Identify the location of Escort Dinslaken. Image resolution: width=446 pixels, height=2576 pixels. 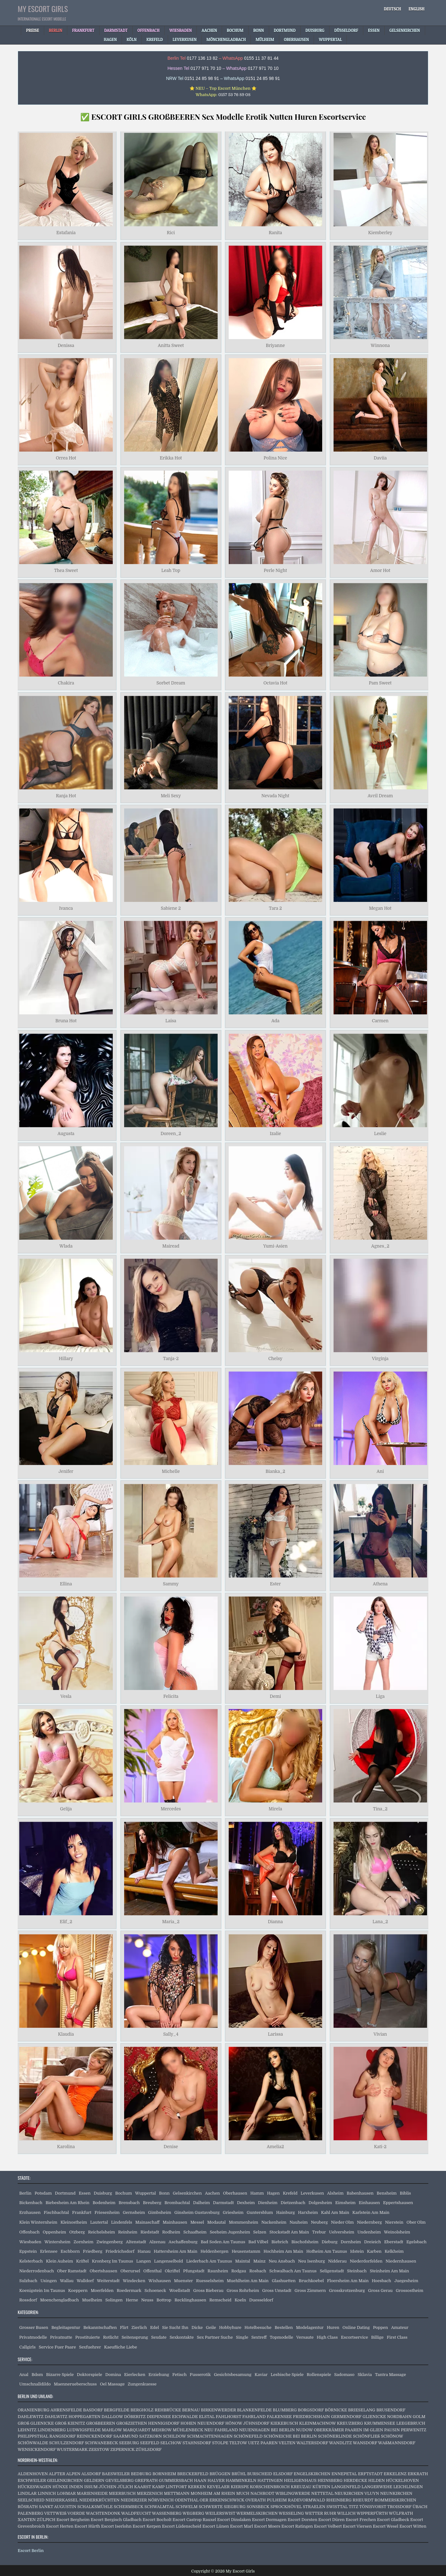
(234, 2519).